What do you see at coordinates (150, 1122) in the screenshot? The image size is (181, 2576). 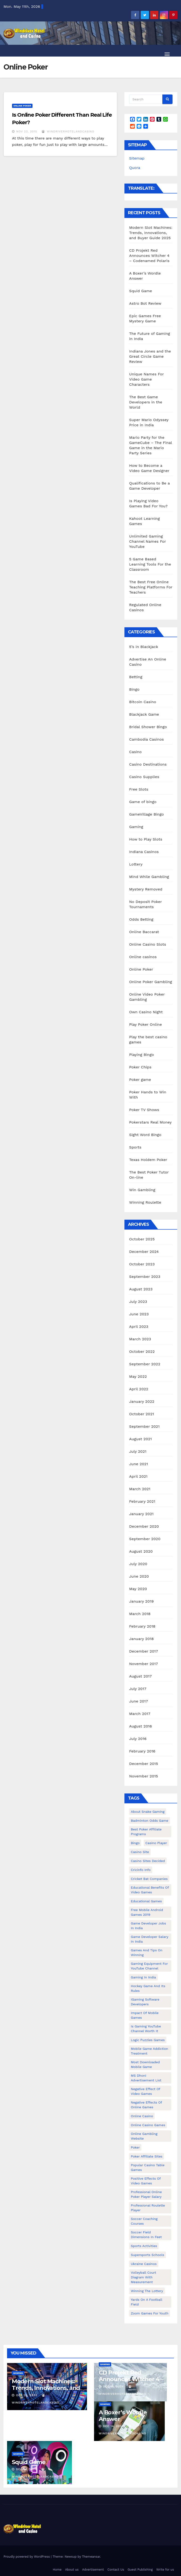 I see `Pokerstars Real Money` at bounding box center [150, 1122].